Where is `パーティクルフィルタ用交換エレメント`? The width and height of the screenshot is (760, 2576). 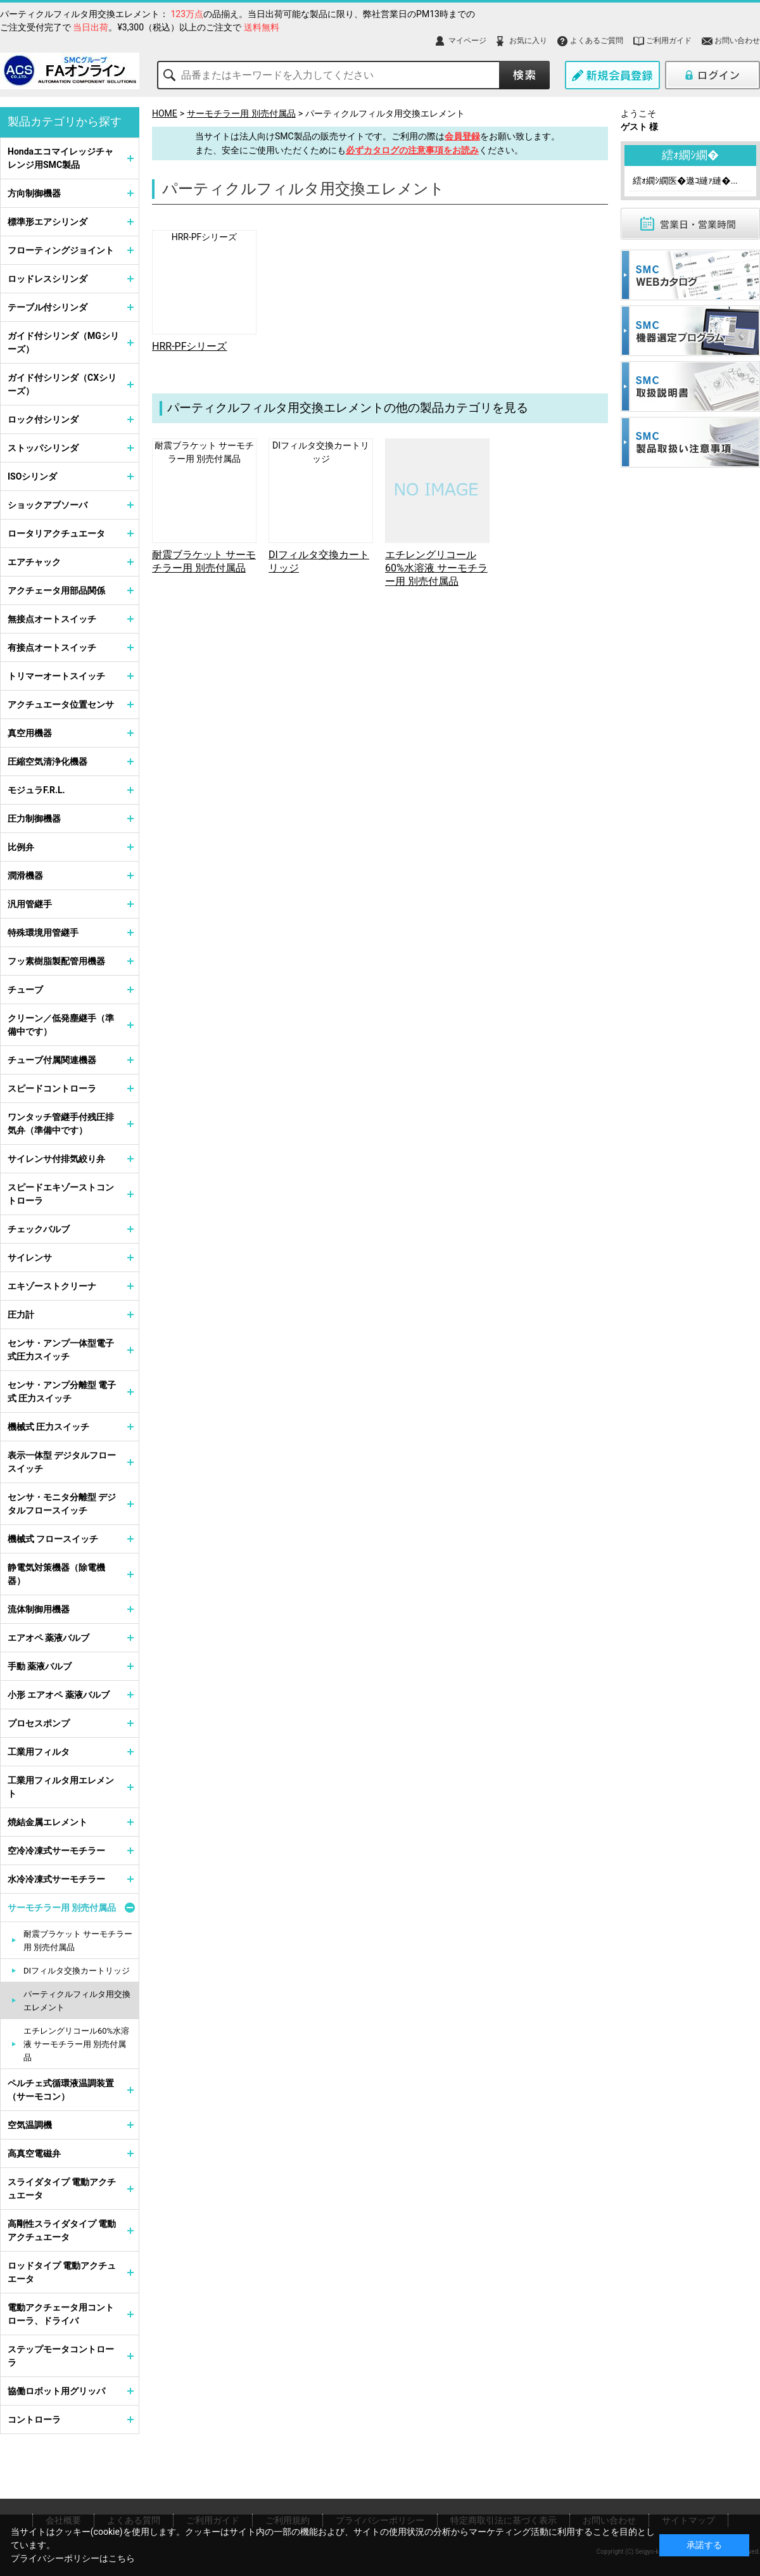 パーティクルフィルタ用交換エレメント is located at coordinates (385, 113).